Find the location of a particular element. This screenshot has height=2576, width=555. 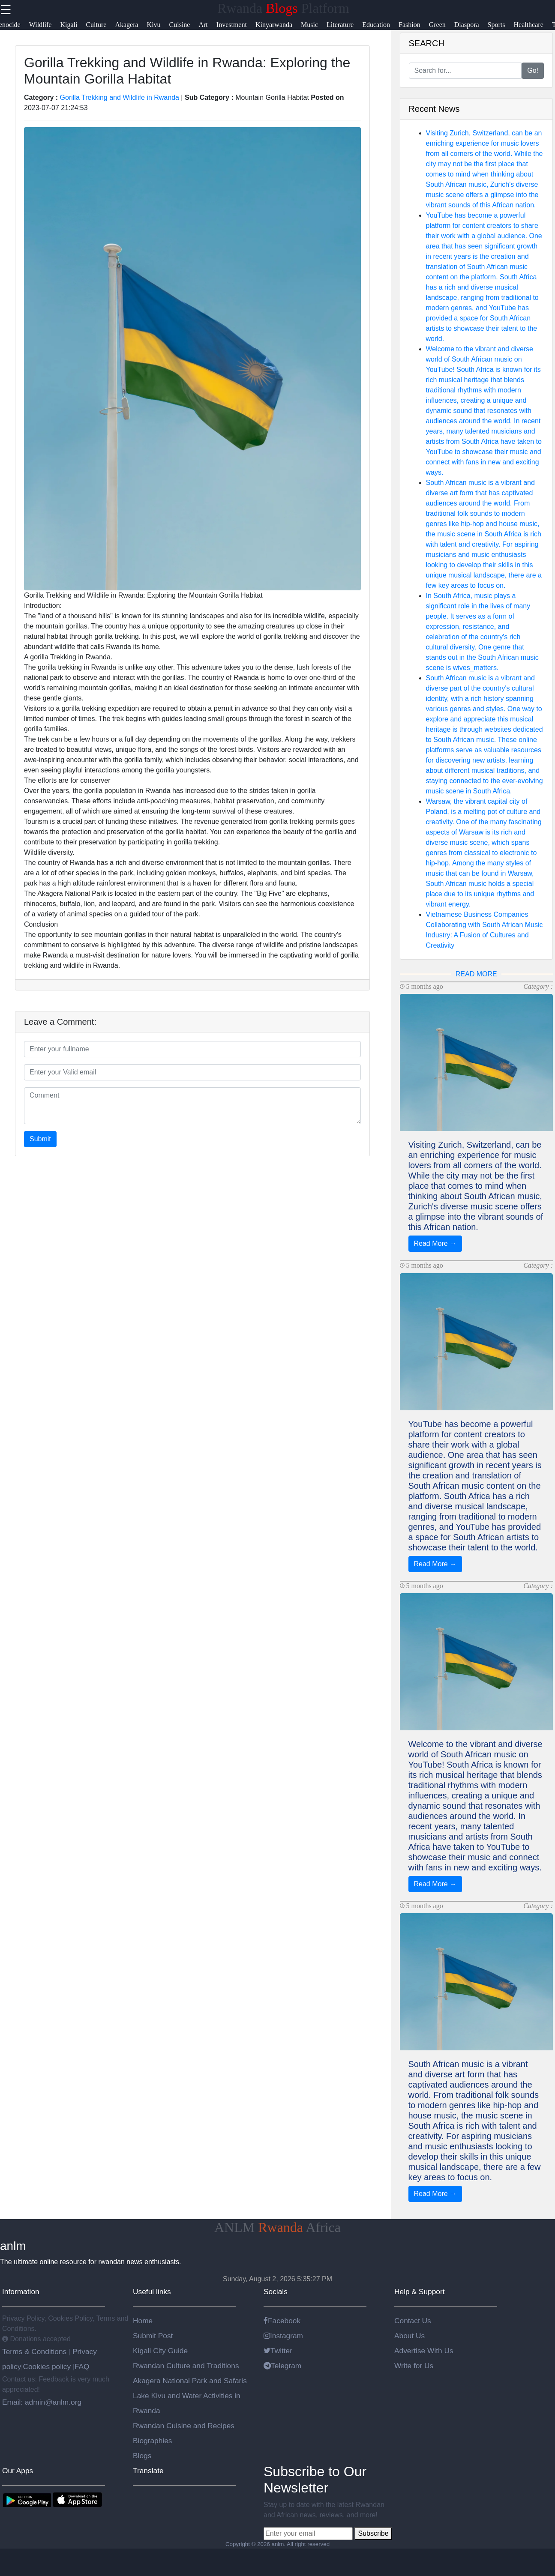

About Us is located at coordinates (409, 2335).